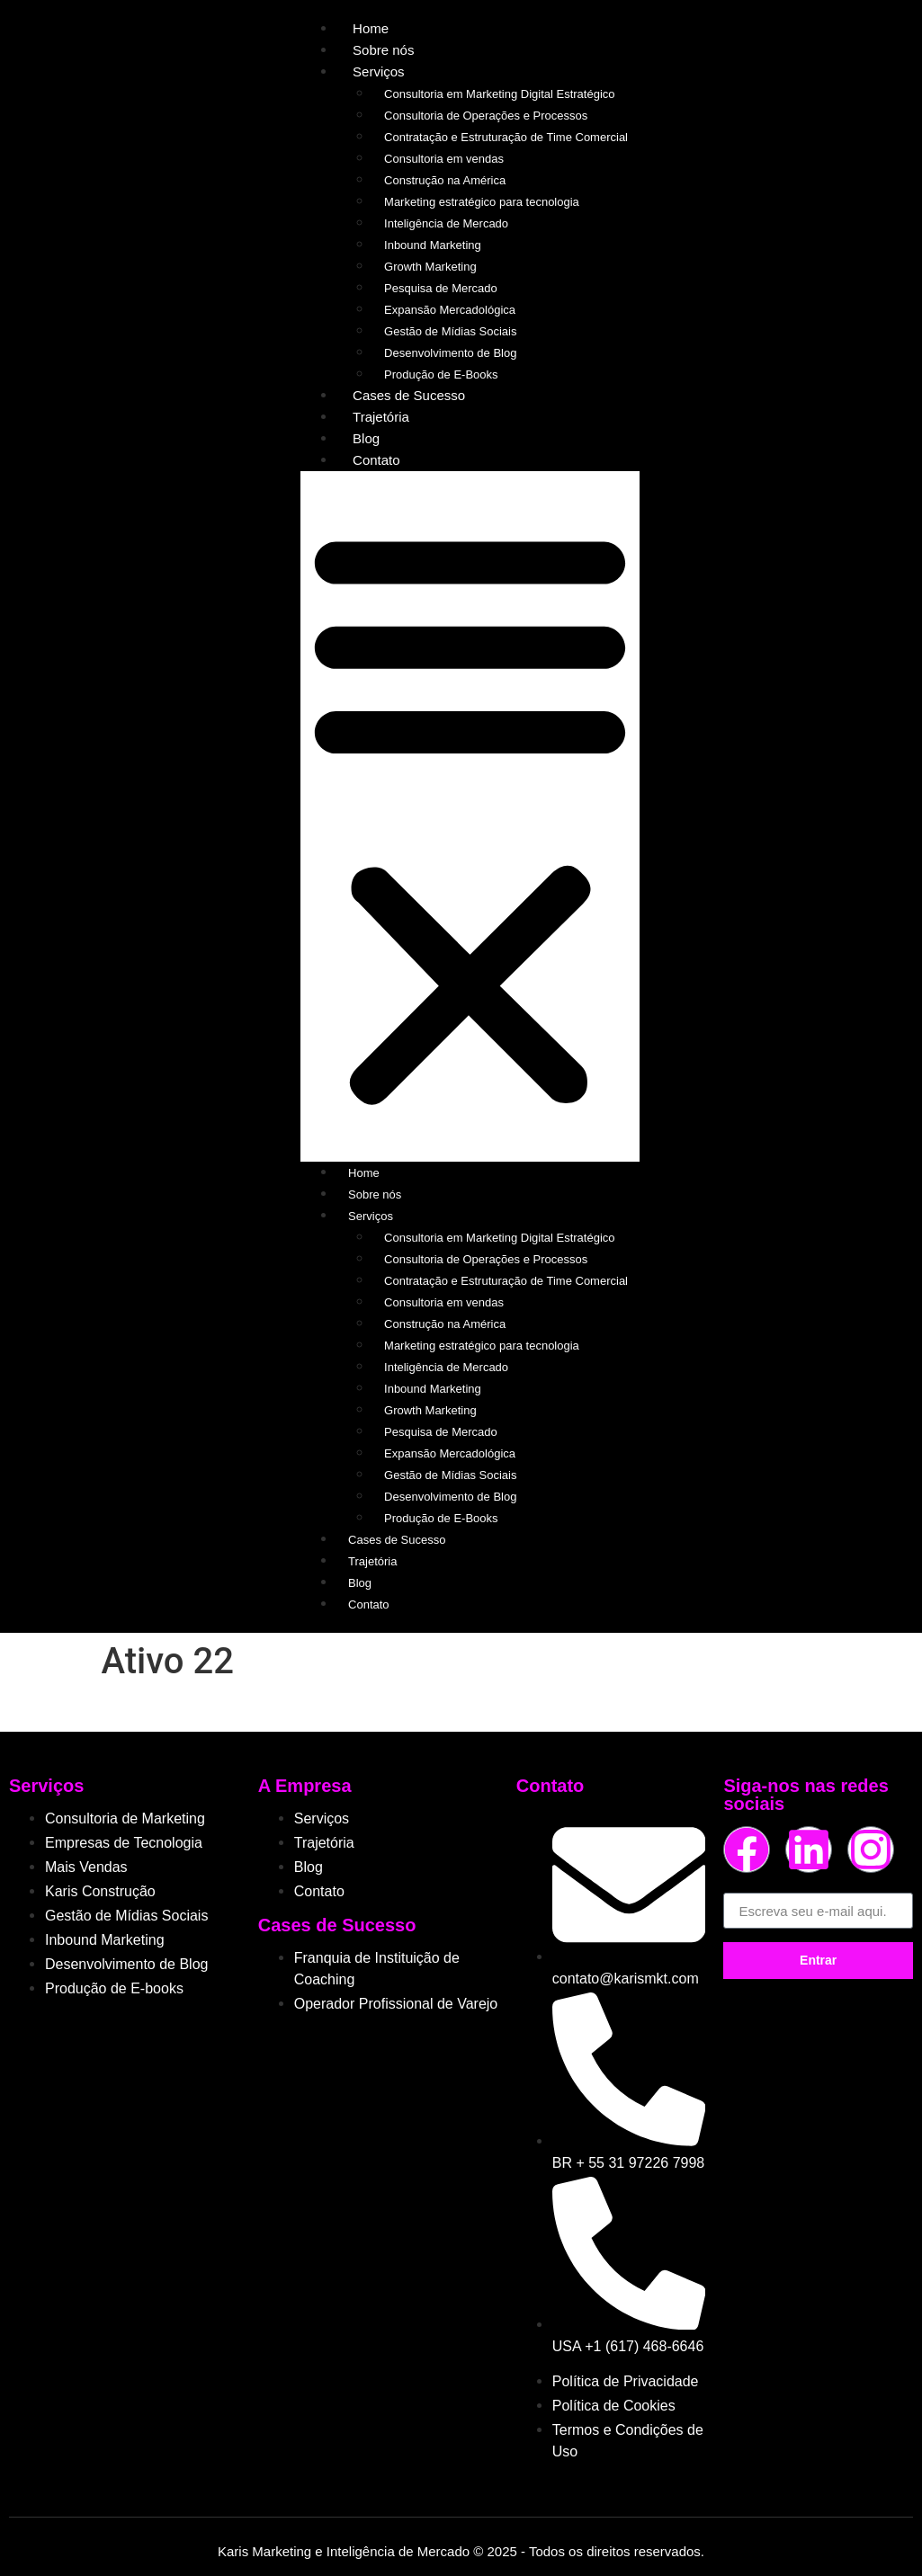 The image size is (922, 2576). I want to click on Consultoria em Marketing Digital Estratégico, so click(499, 94).